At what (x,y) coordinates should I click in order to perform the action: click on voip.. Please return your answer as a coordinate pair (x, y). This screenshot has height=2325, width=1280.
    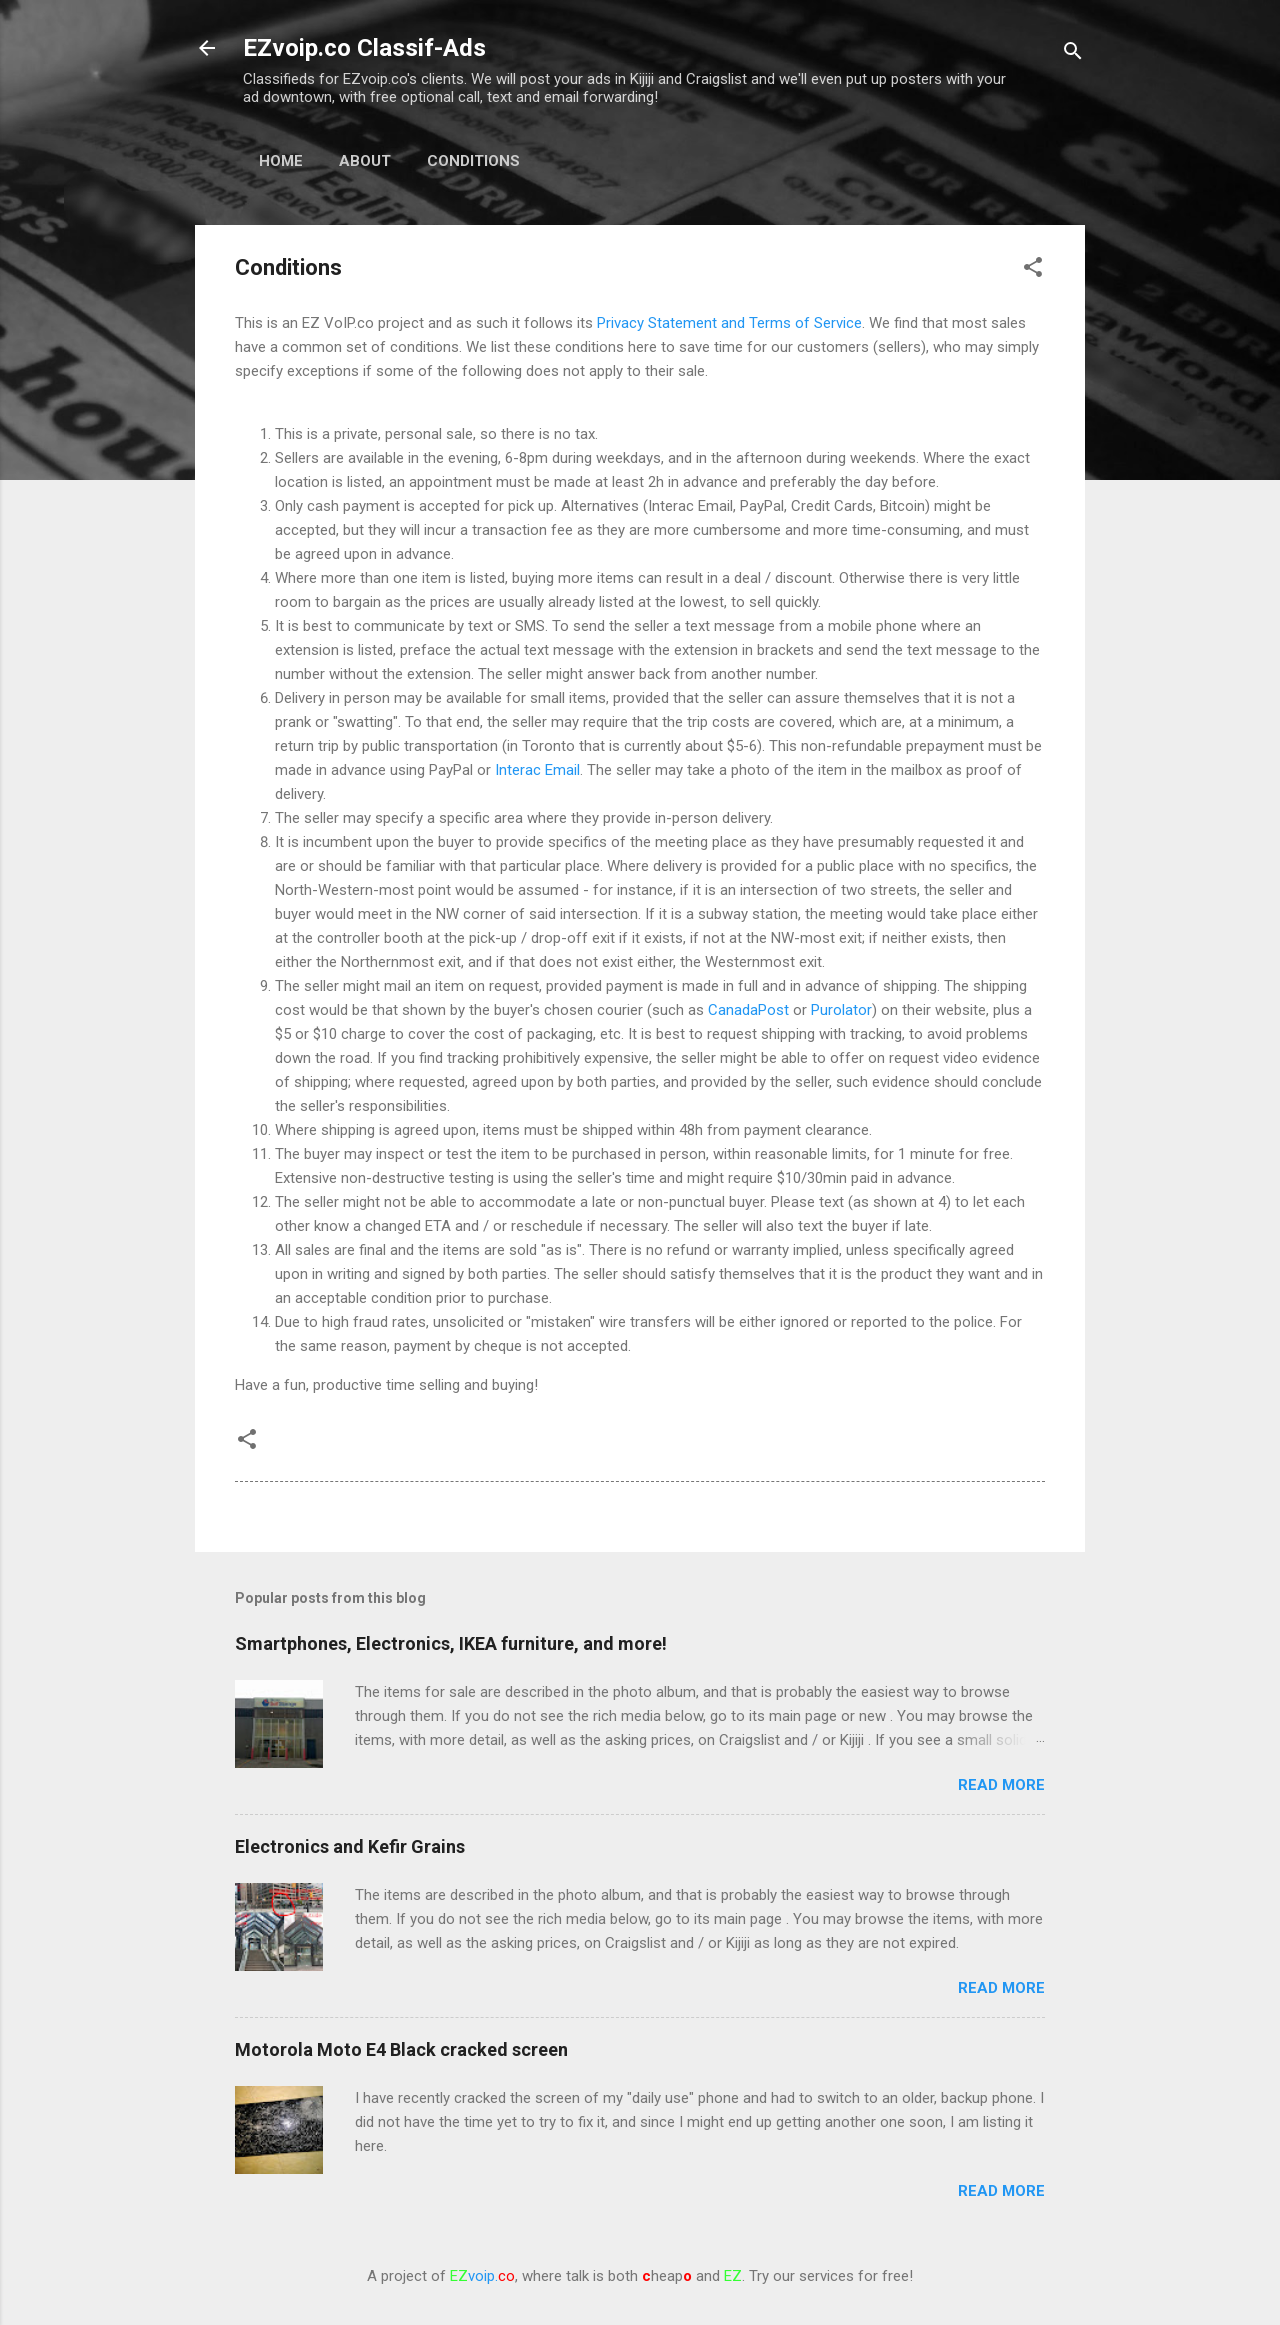
    Looking at the image, I should click on (482, 2276).